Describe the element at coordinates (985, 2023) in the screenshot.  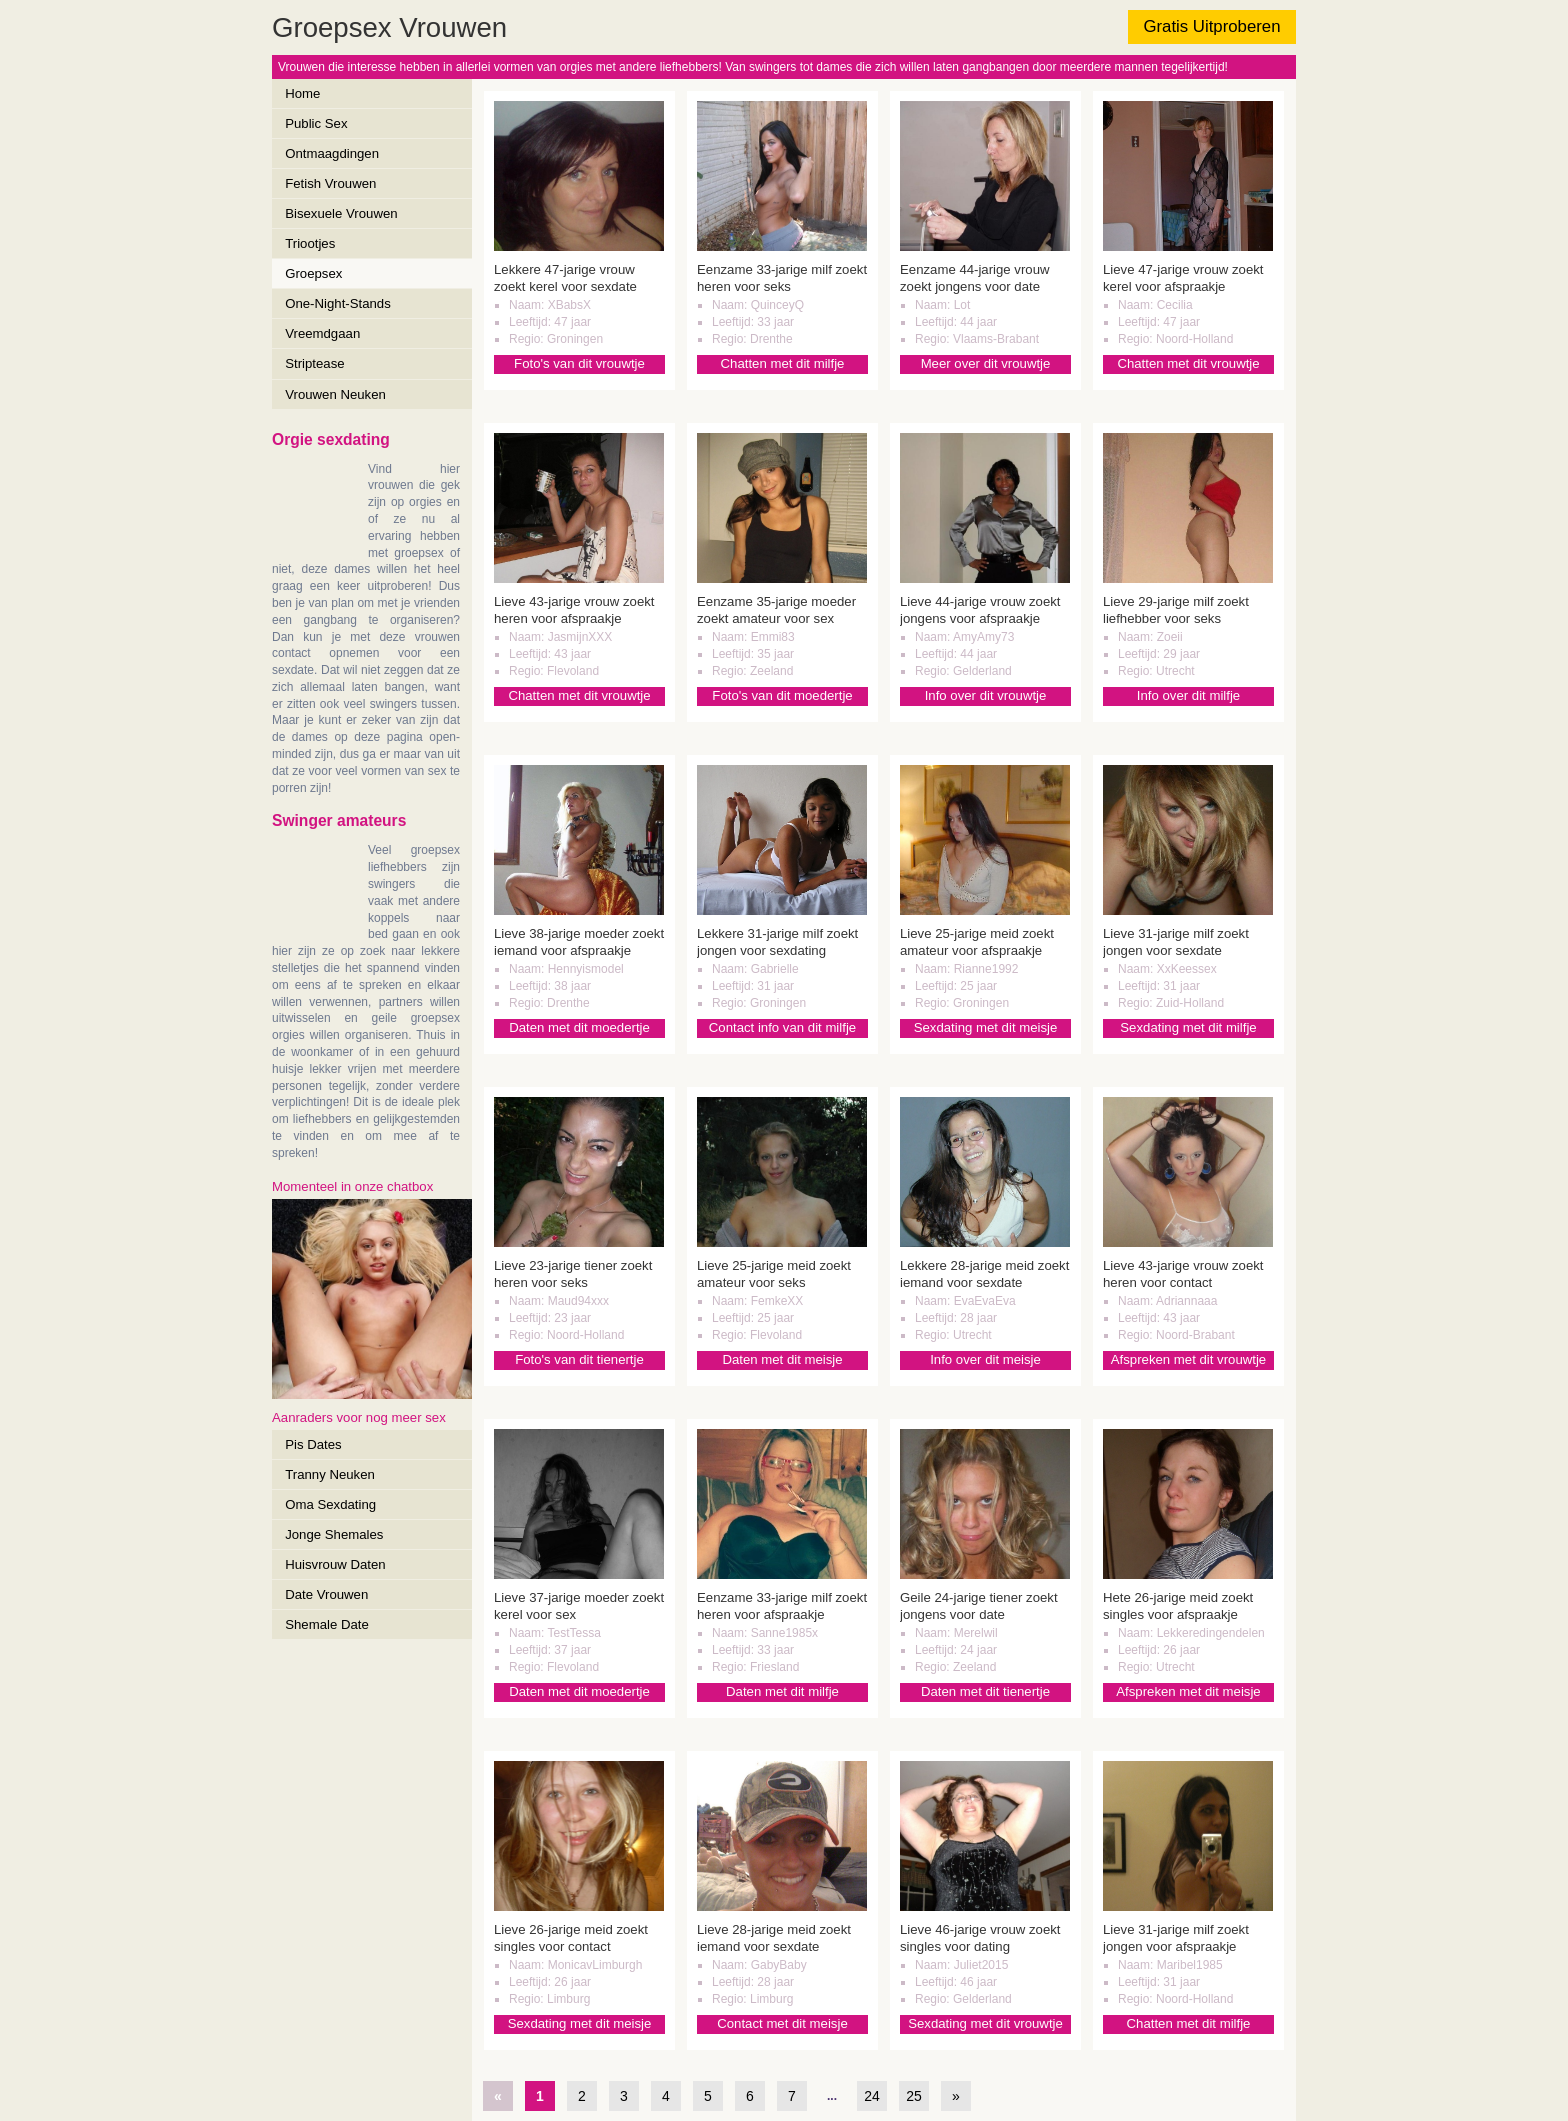
I see `Sexdating met dit vrouwtje` at that location.